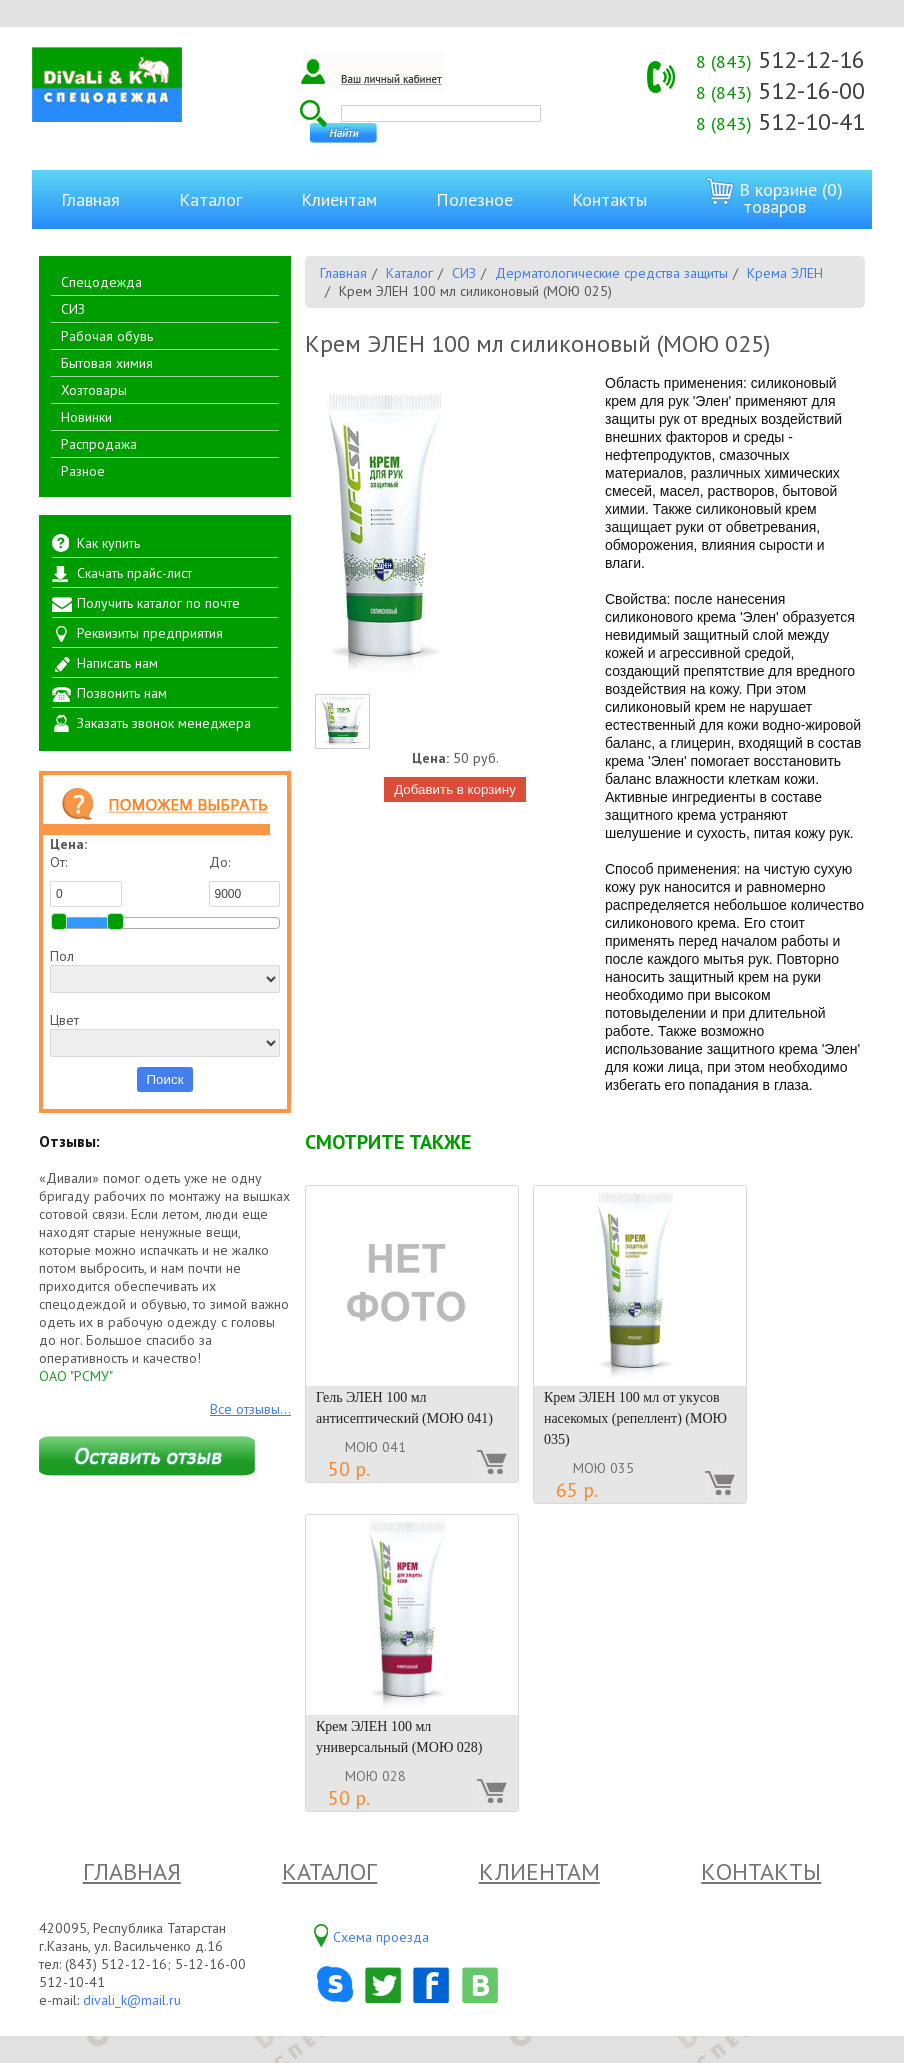  Describe the element at coordinates (164, 723) in the screenshot. I see `Заказать звонок менеджера` at that location.